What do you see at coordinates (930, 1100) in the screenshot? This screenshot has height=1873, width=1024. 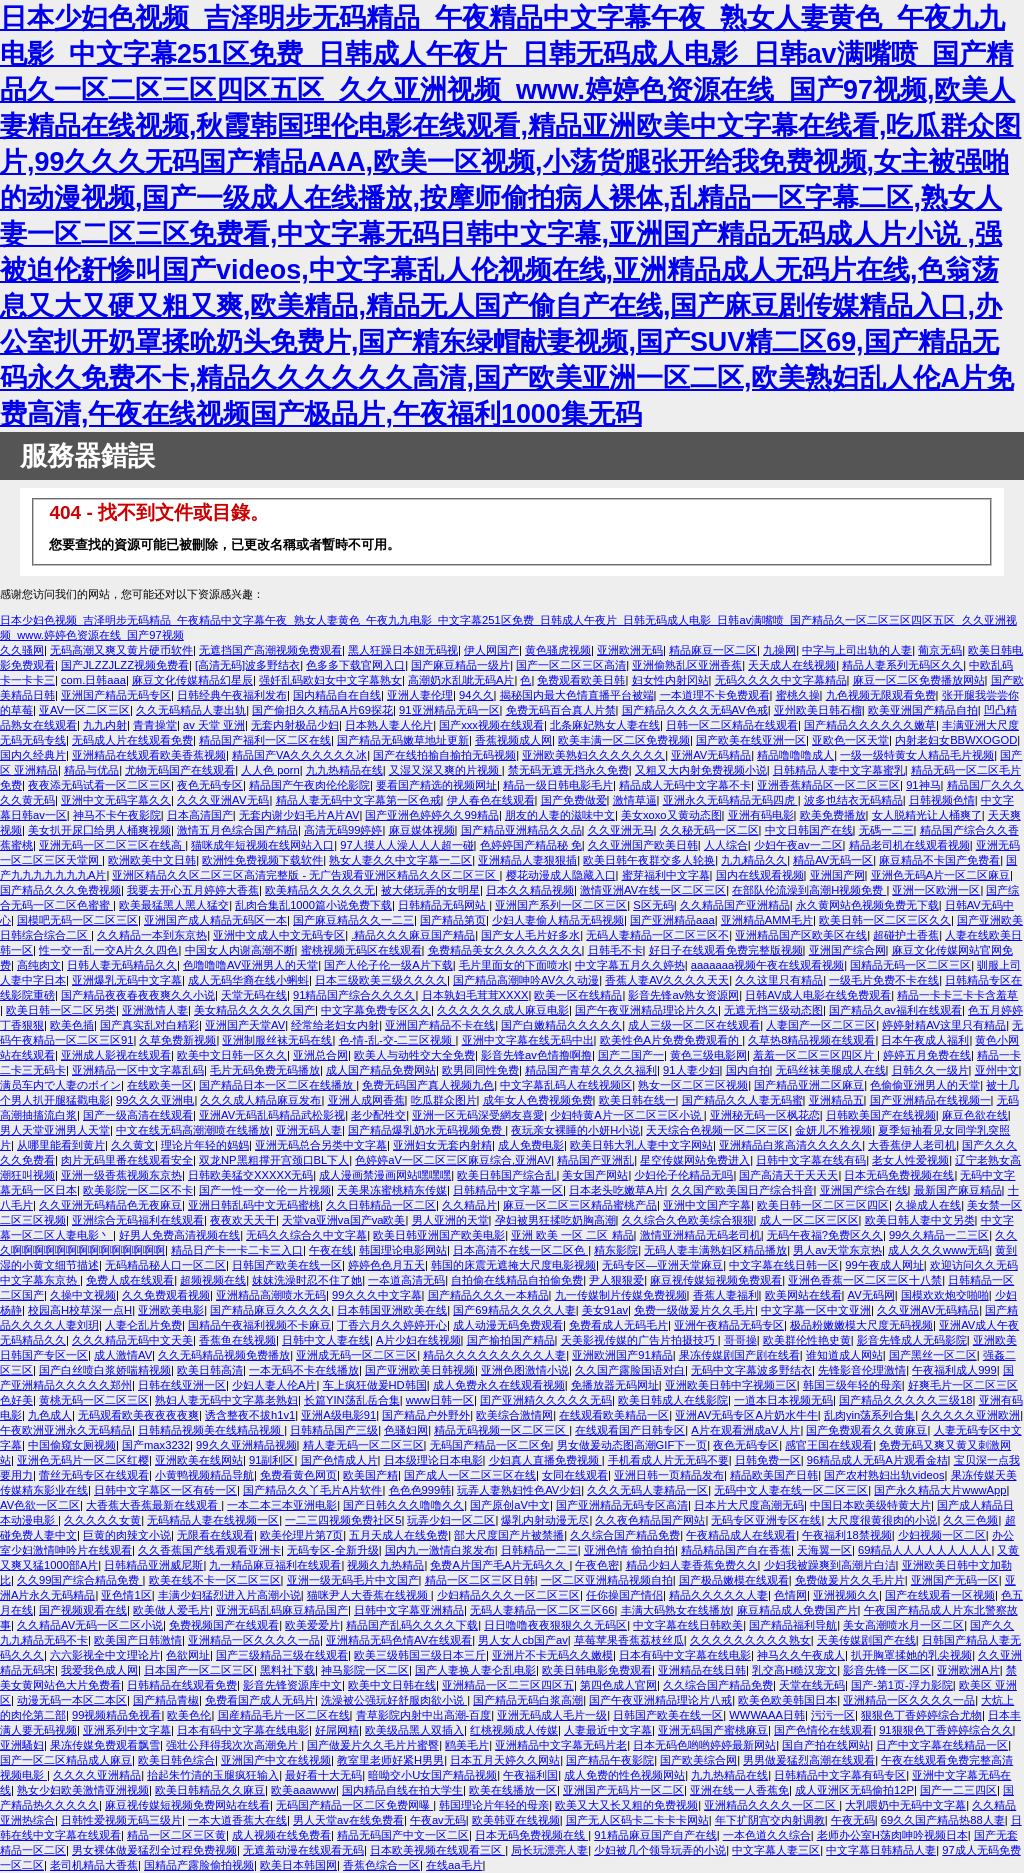 I see `国产亚洲精品在线视频一` at bounding box center [930, 1100].